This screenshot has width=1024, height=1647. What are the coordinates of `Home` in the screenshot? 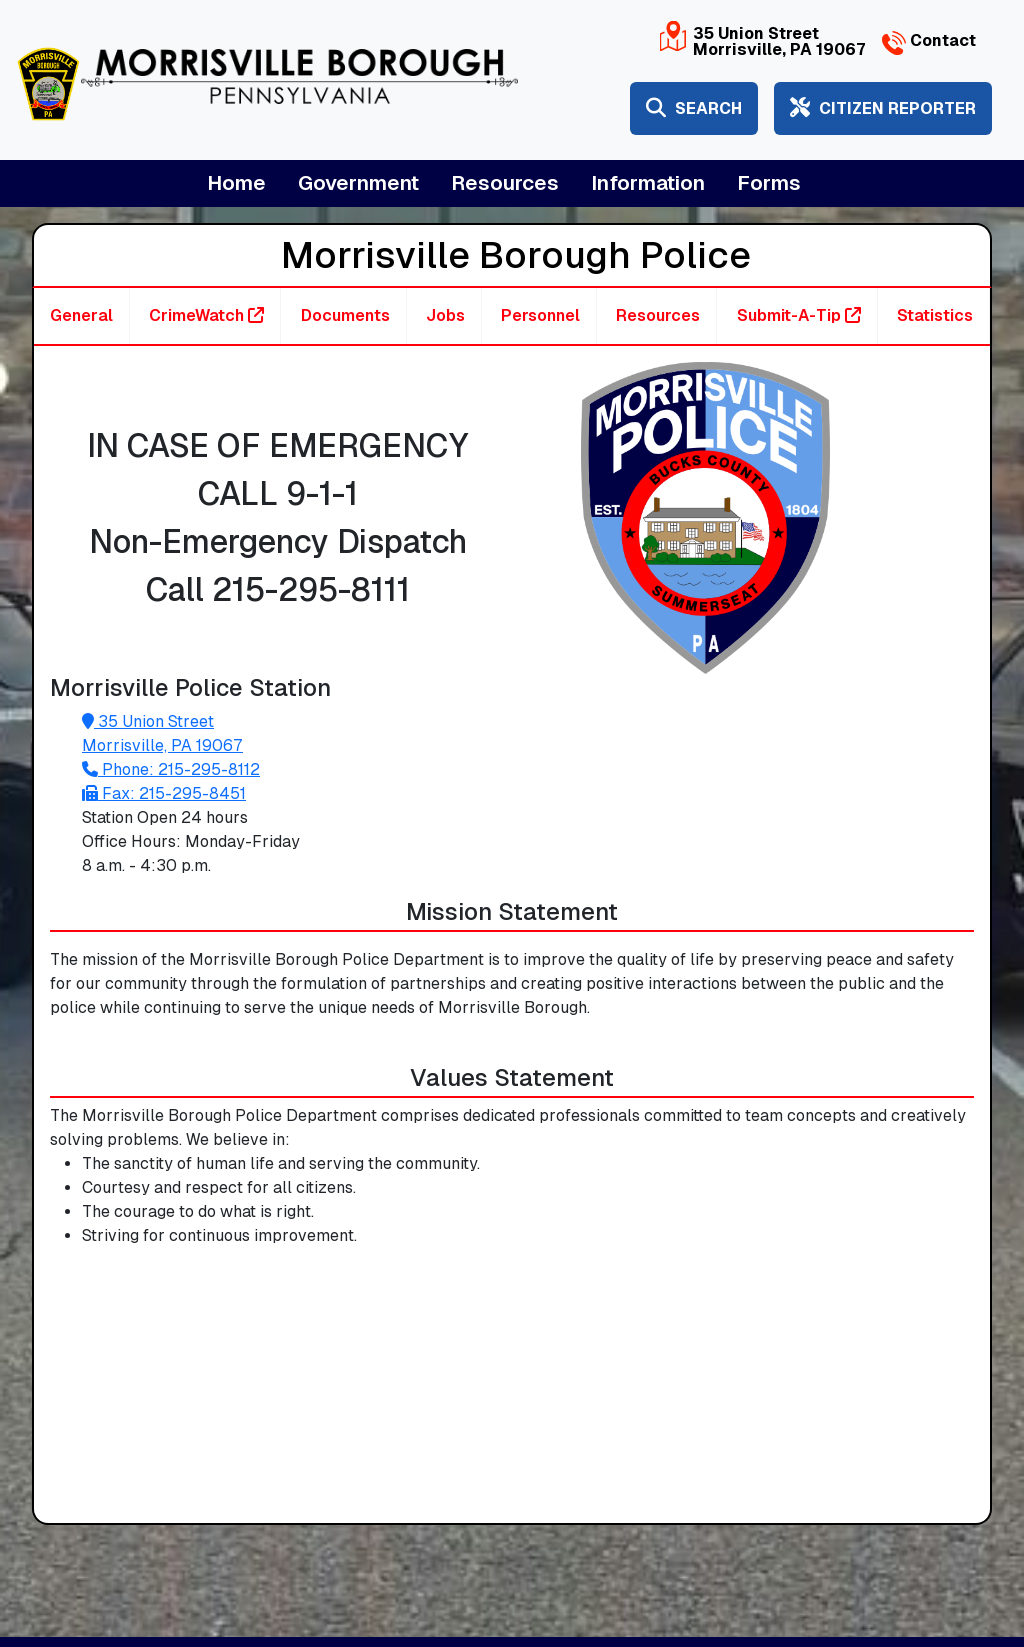 It's located at (236, 183).